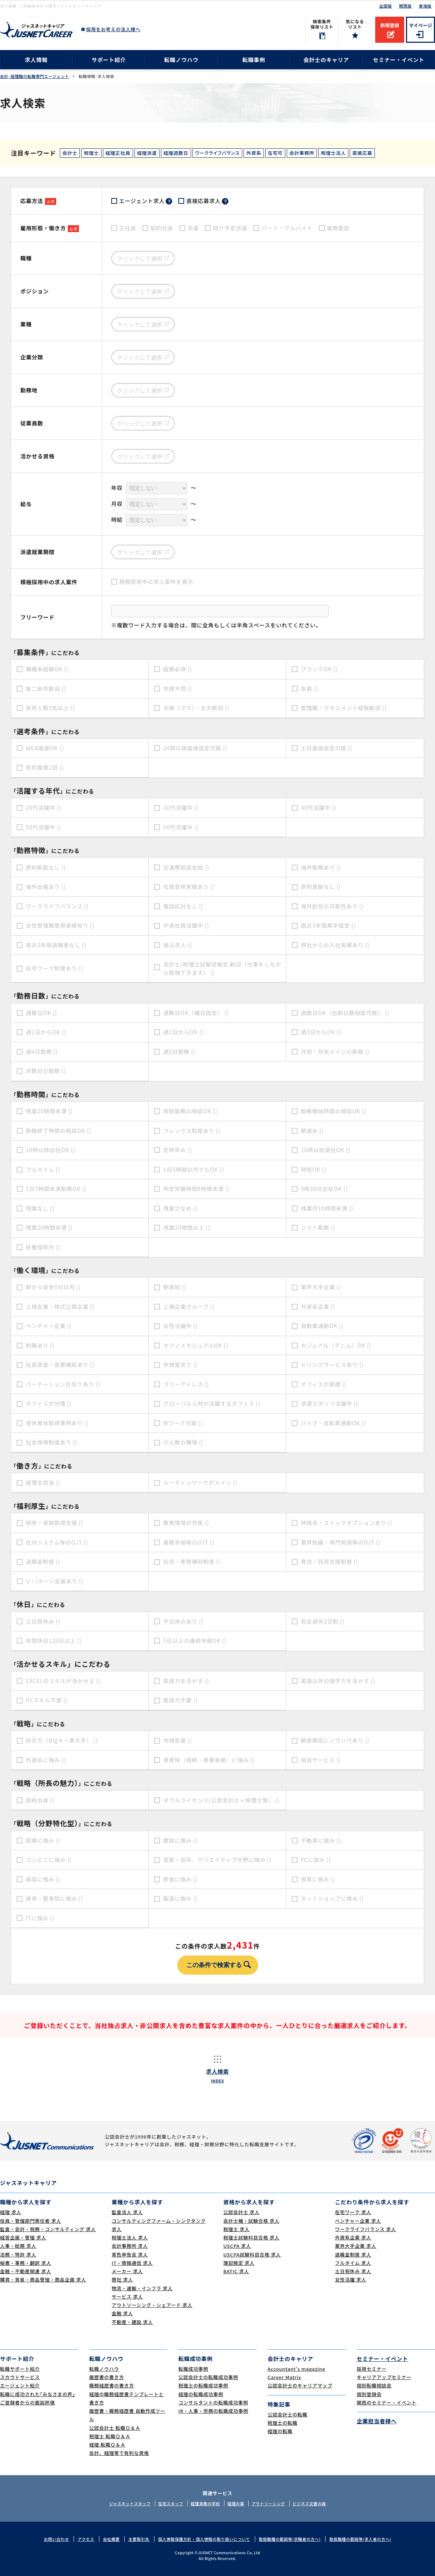 This screenshot has width=435, height=2576. What do you see at coordinates (106, 2377) in the screenshot?
I see `履歴書の書き方` at bounding box center [106, 2377].